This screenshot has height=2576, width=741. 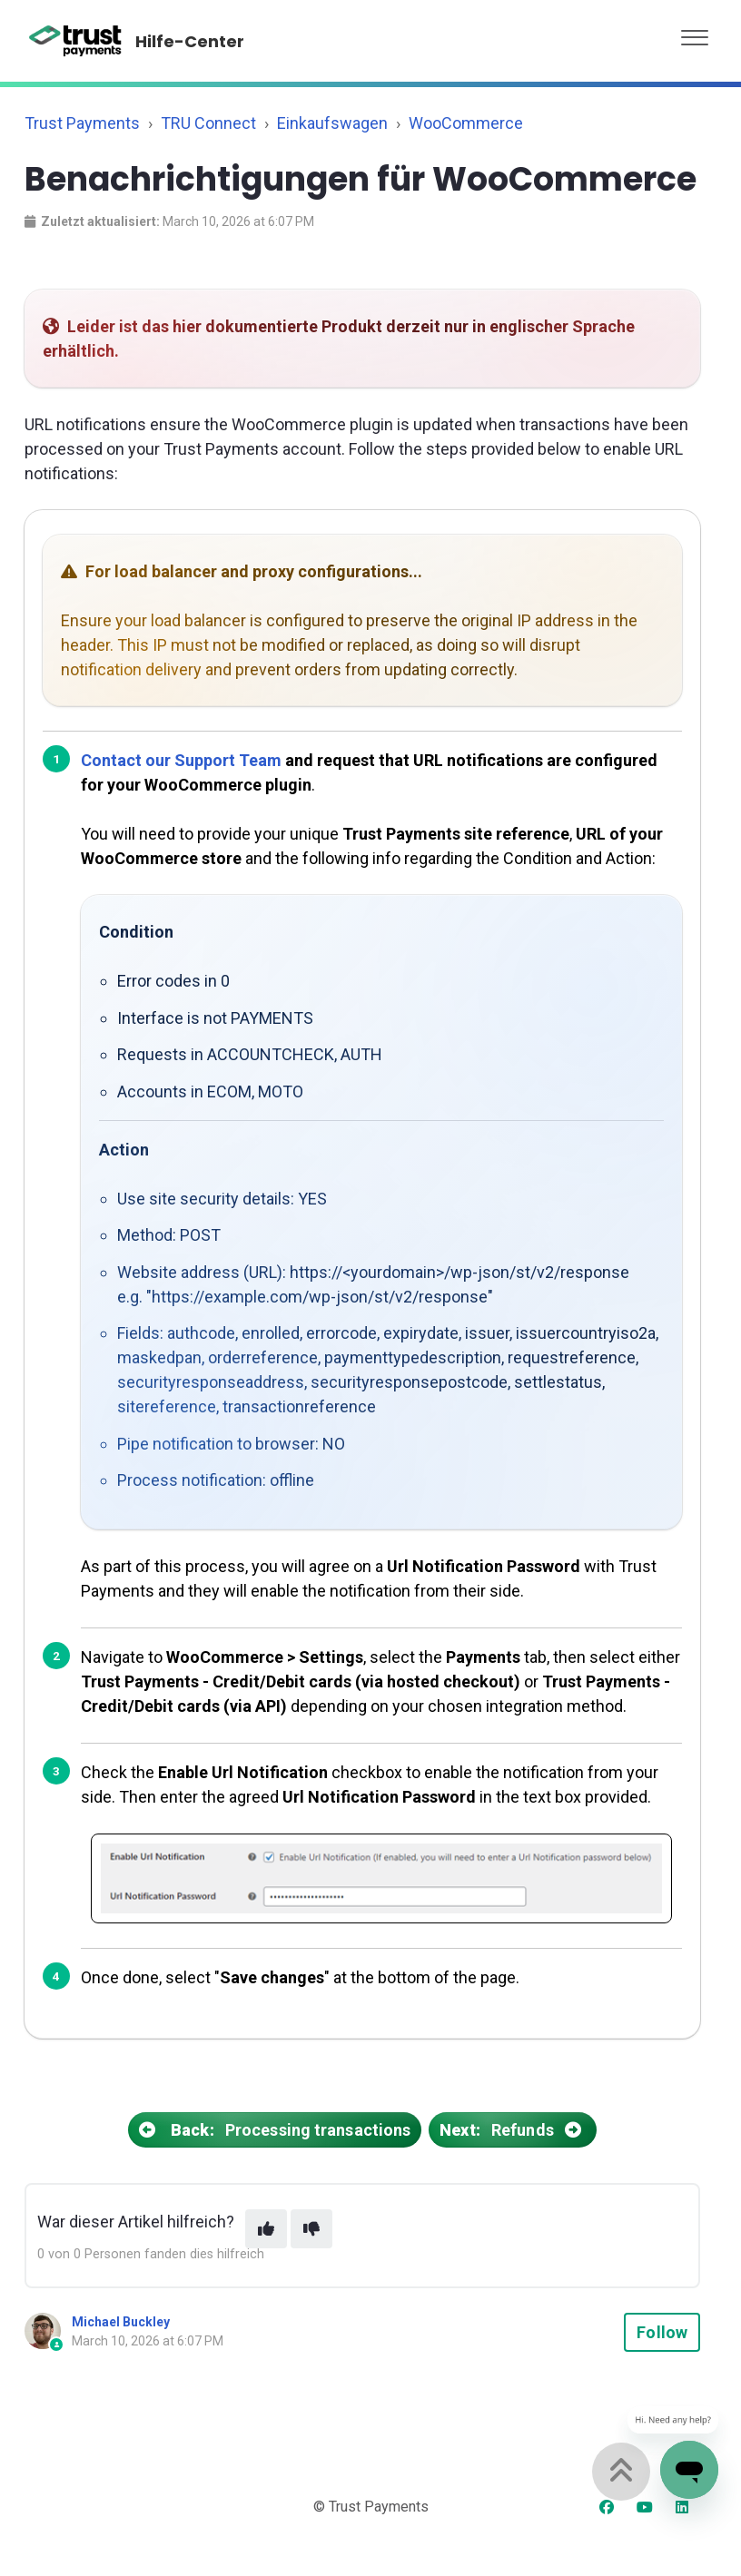 I want to click on WooCommerce, so click(x=466, y=123).